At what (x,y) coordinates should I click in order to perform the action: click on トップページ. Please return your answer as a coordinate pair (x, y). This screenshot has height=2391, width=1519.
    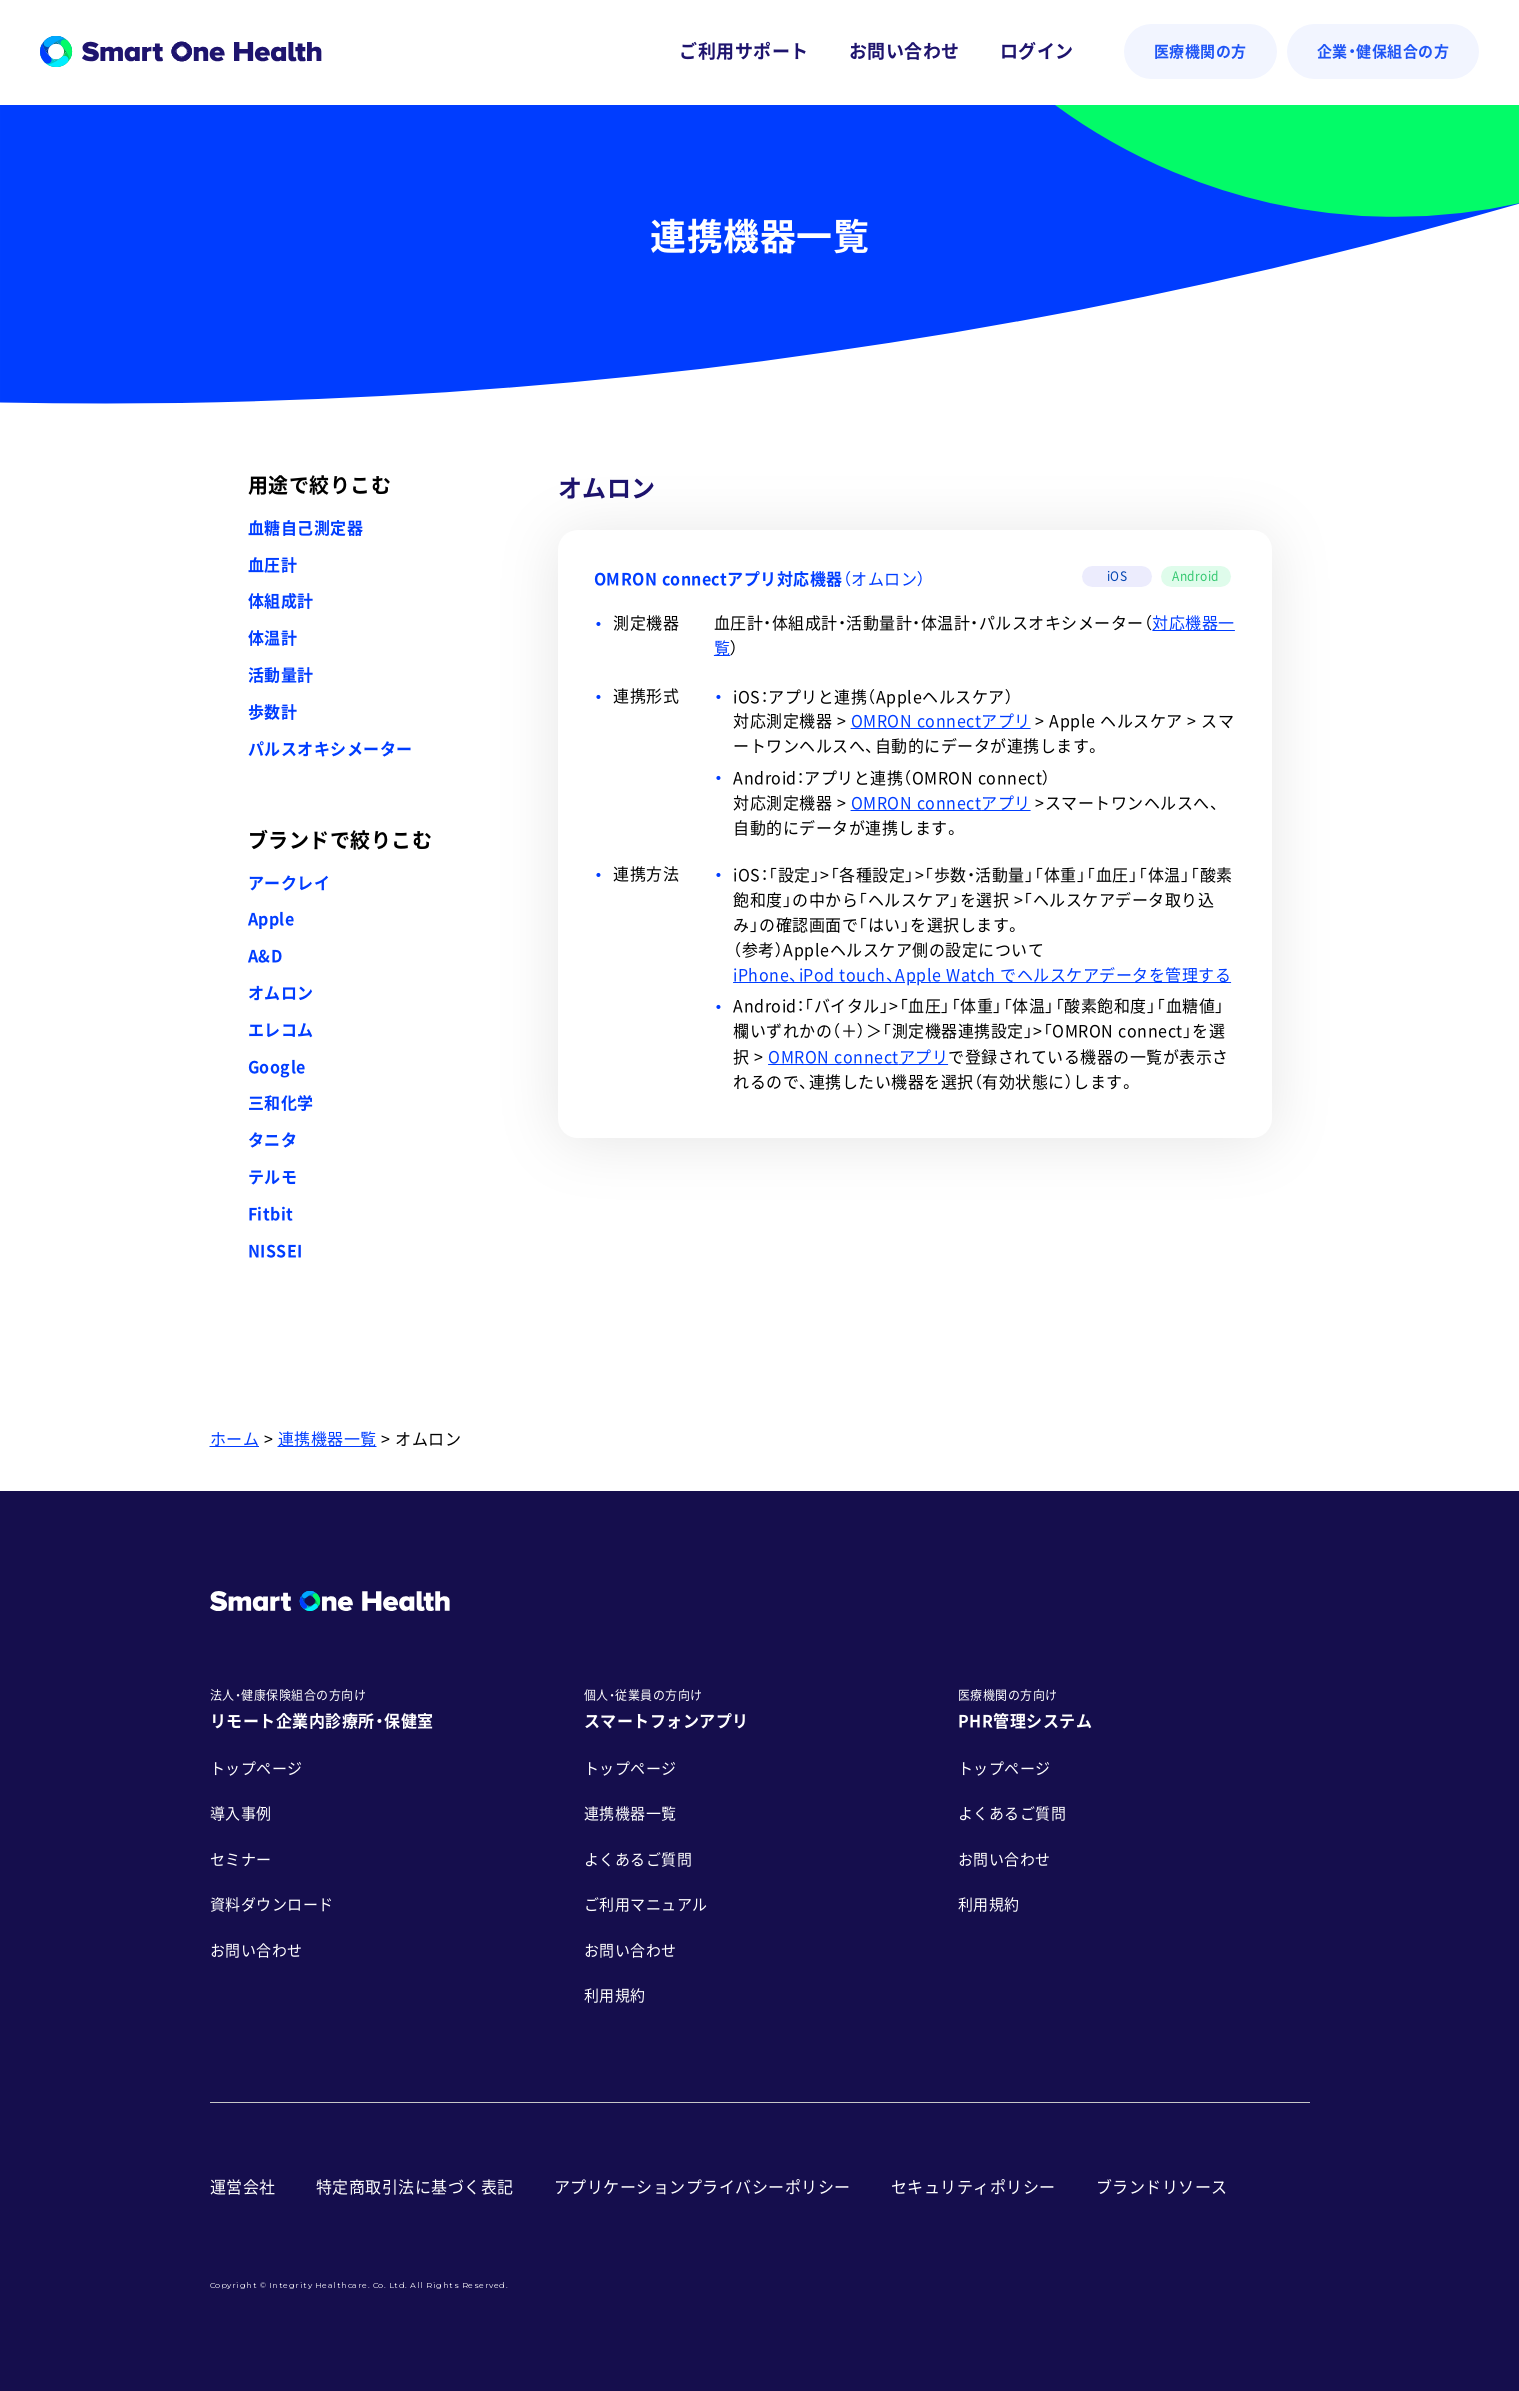
    Looking at the image, I should click on (256, 1768).